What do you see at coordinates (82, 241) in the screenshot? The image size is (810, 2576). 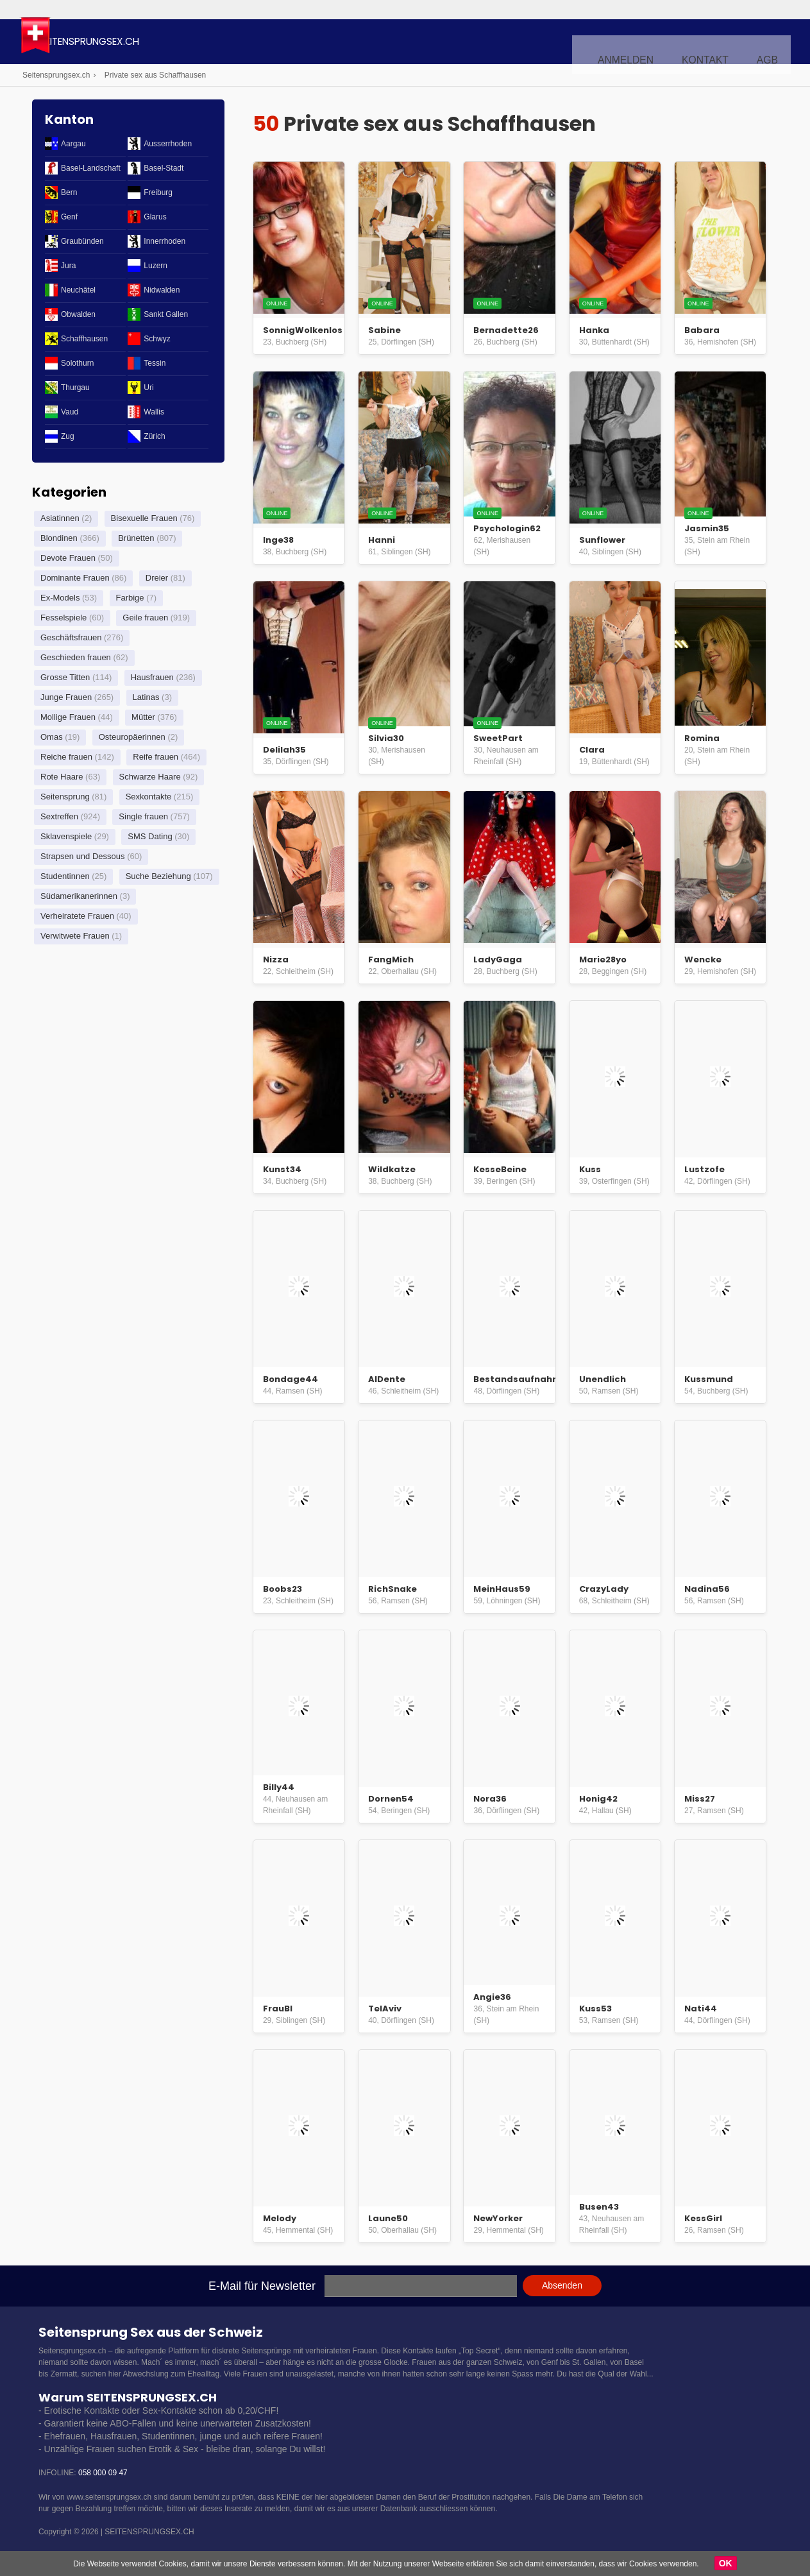 I see `Graubünden` at bounding box center [82, 241].